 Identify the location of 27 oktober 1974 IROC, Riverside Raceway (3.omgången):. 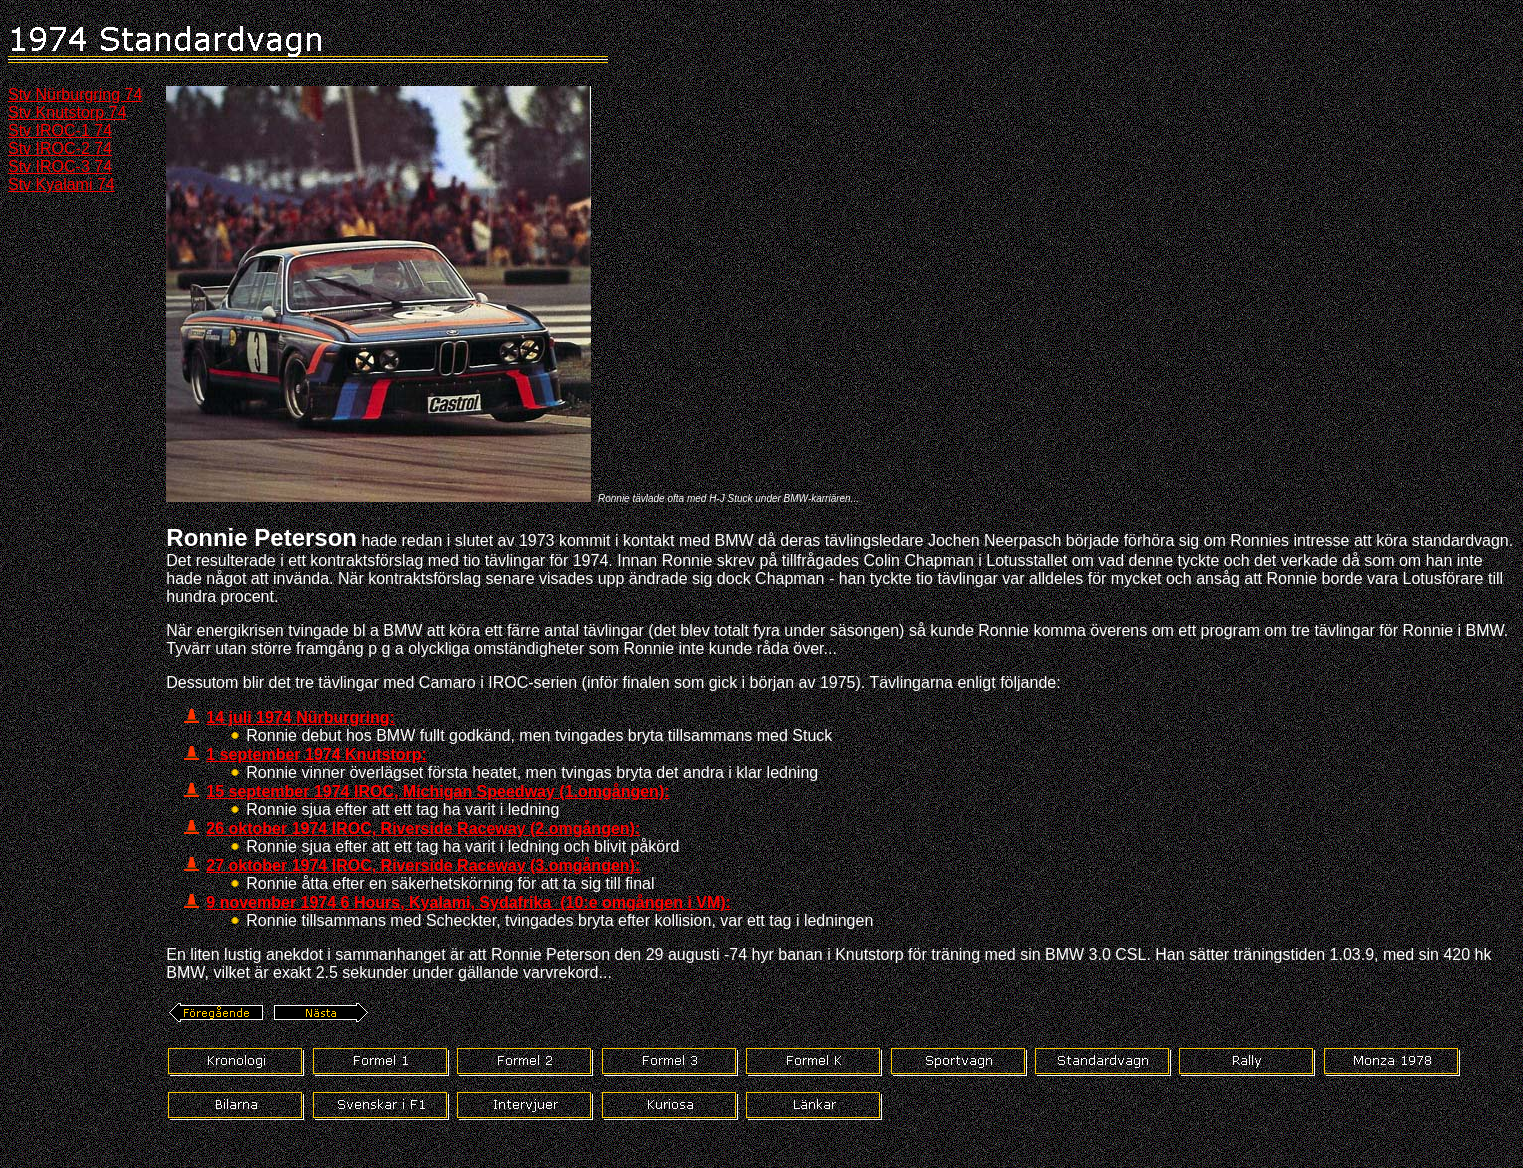
(423, 865).